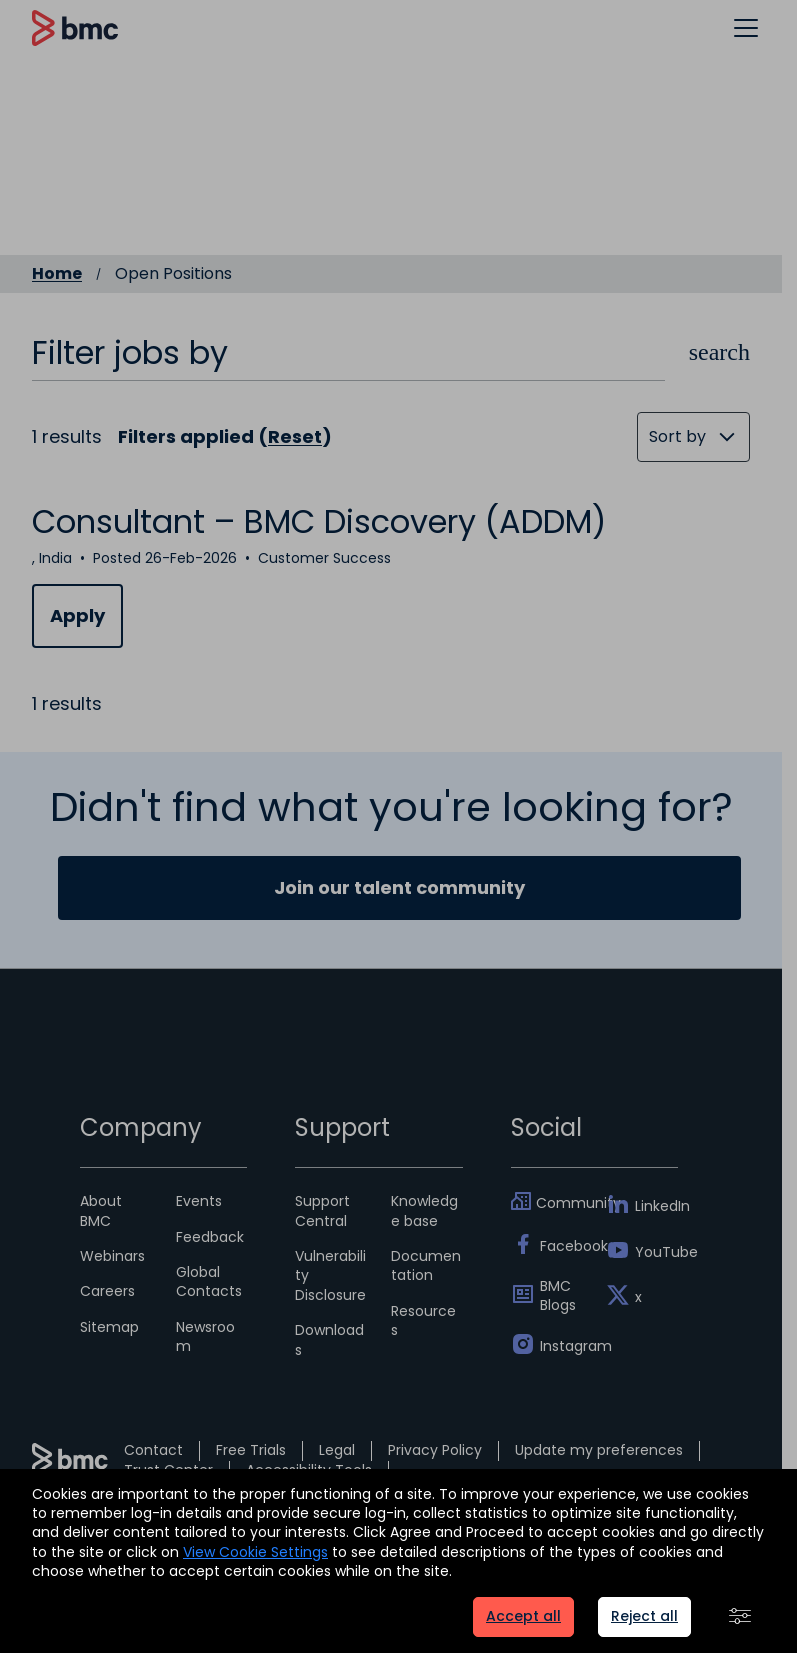  Describe the element at coordinates (295, 436) in the screenshot. I see `Reset [Reset search filters]` at that location.